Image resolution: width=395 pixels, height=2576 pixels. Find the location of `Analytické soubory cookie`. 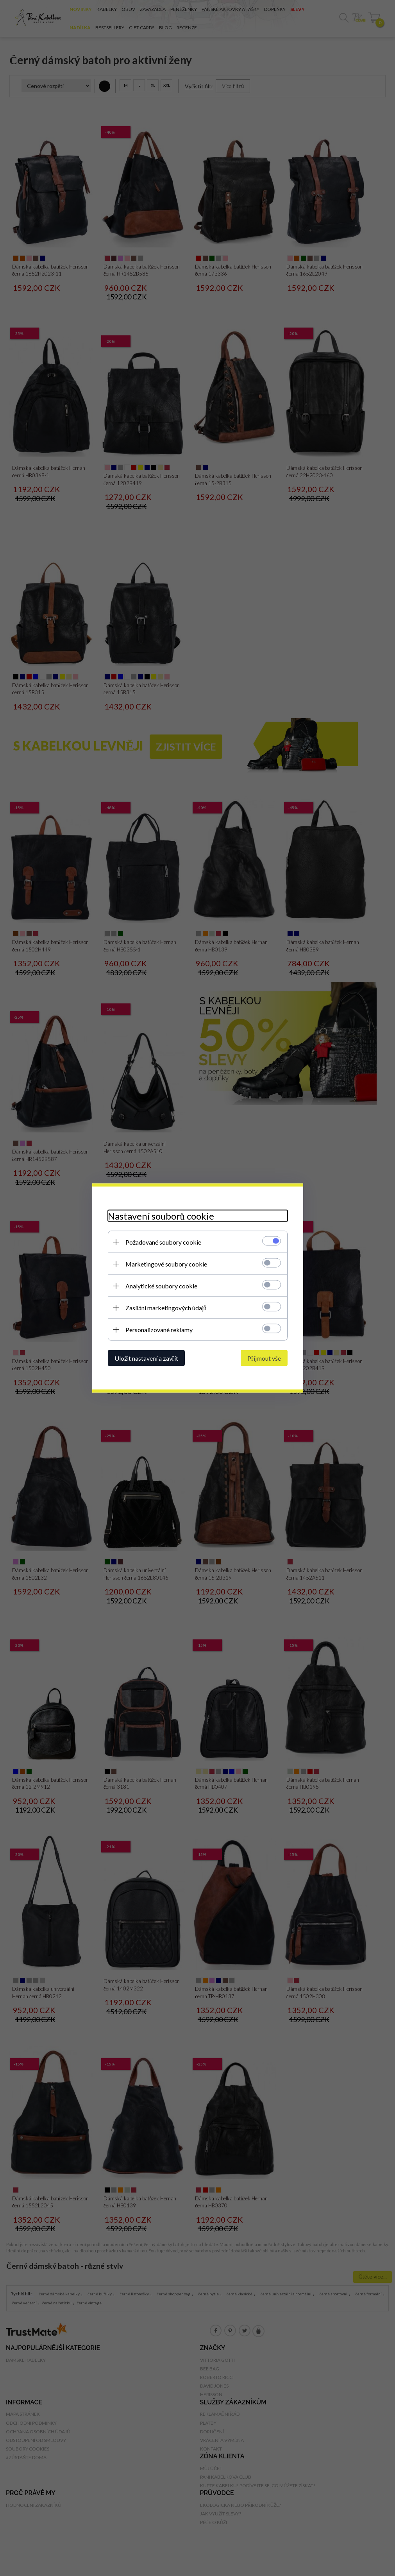

Analytické soubory cookie is located at coordinates (161, 1286).